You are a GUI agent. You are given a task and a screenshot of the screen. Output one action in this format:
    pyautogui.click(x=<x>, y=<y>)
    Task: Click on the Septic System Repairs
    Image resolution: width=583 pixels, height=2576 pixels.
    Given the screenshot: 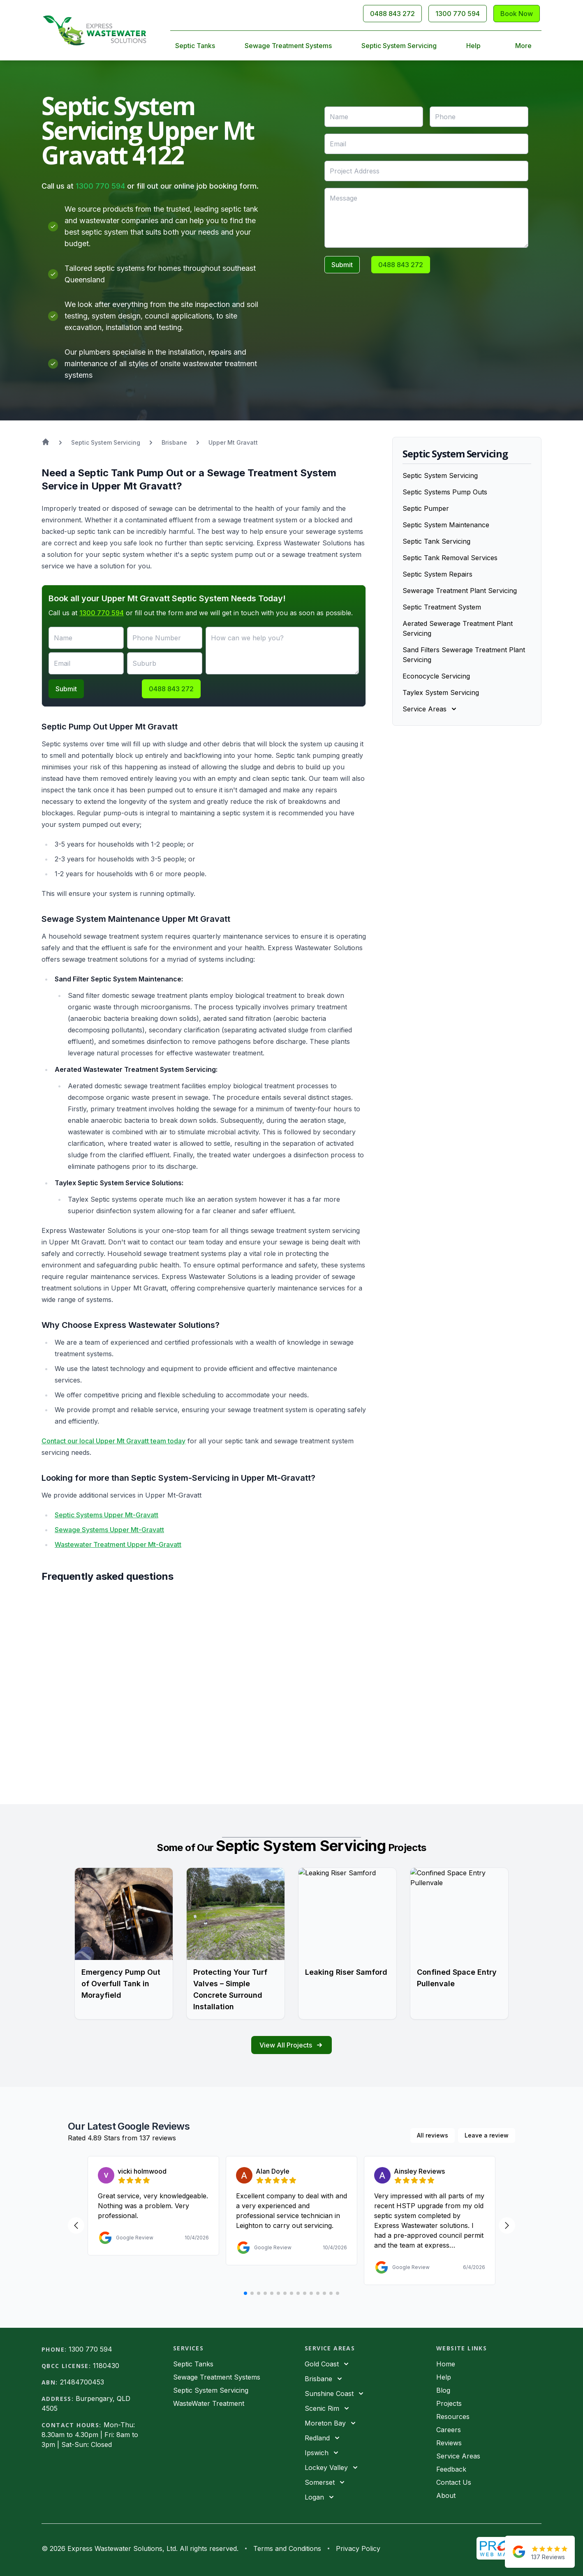 What is the action you would take?
    pyautogui.click(x=437, y=574)
    